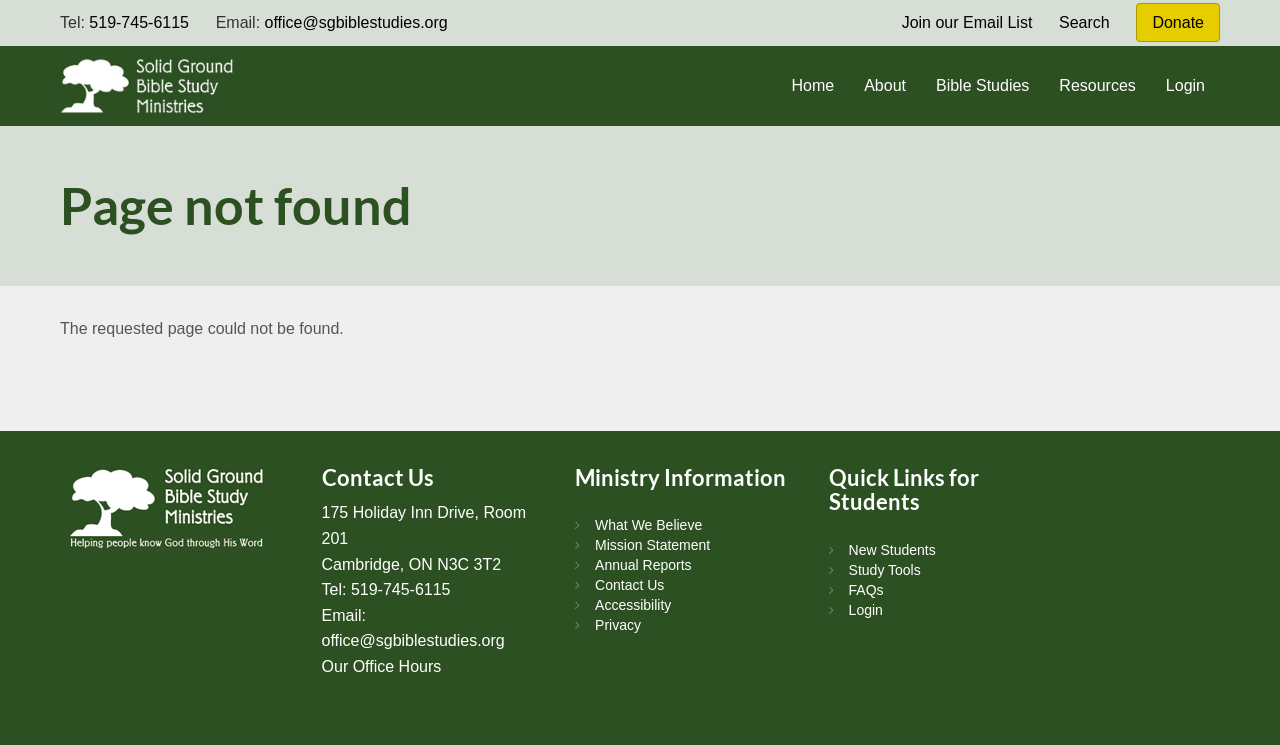  What do you see at coordinates (633, 605) in the screenshot?
I see `Accessibility` at bounding box center [633, 605].